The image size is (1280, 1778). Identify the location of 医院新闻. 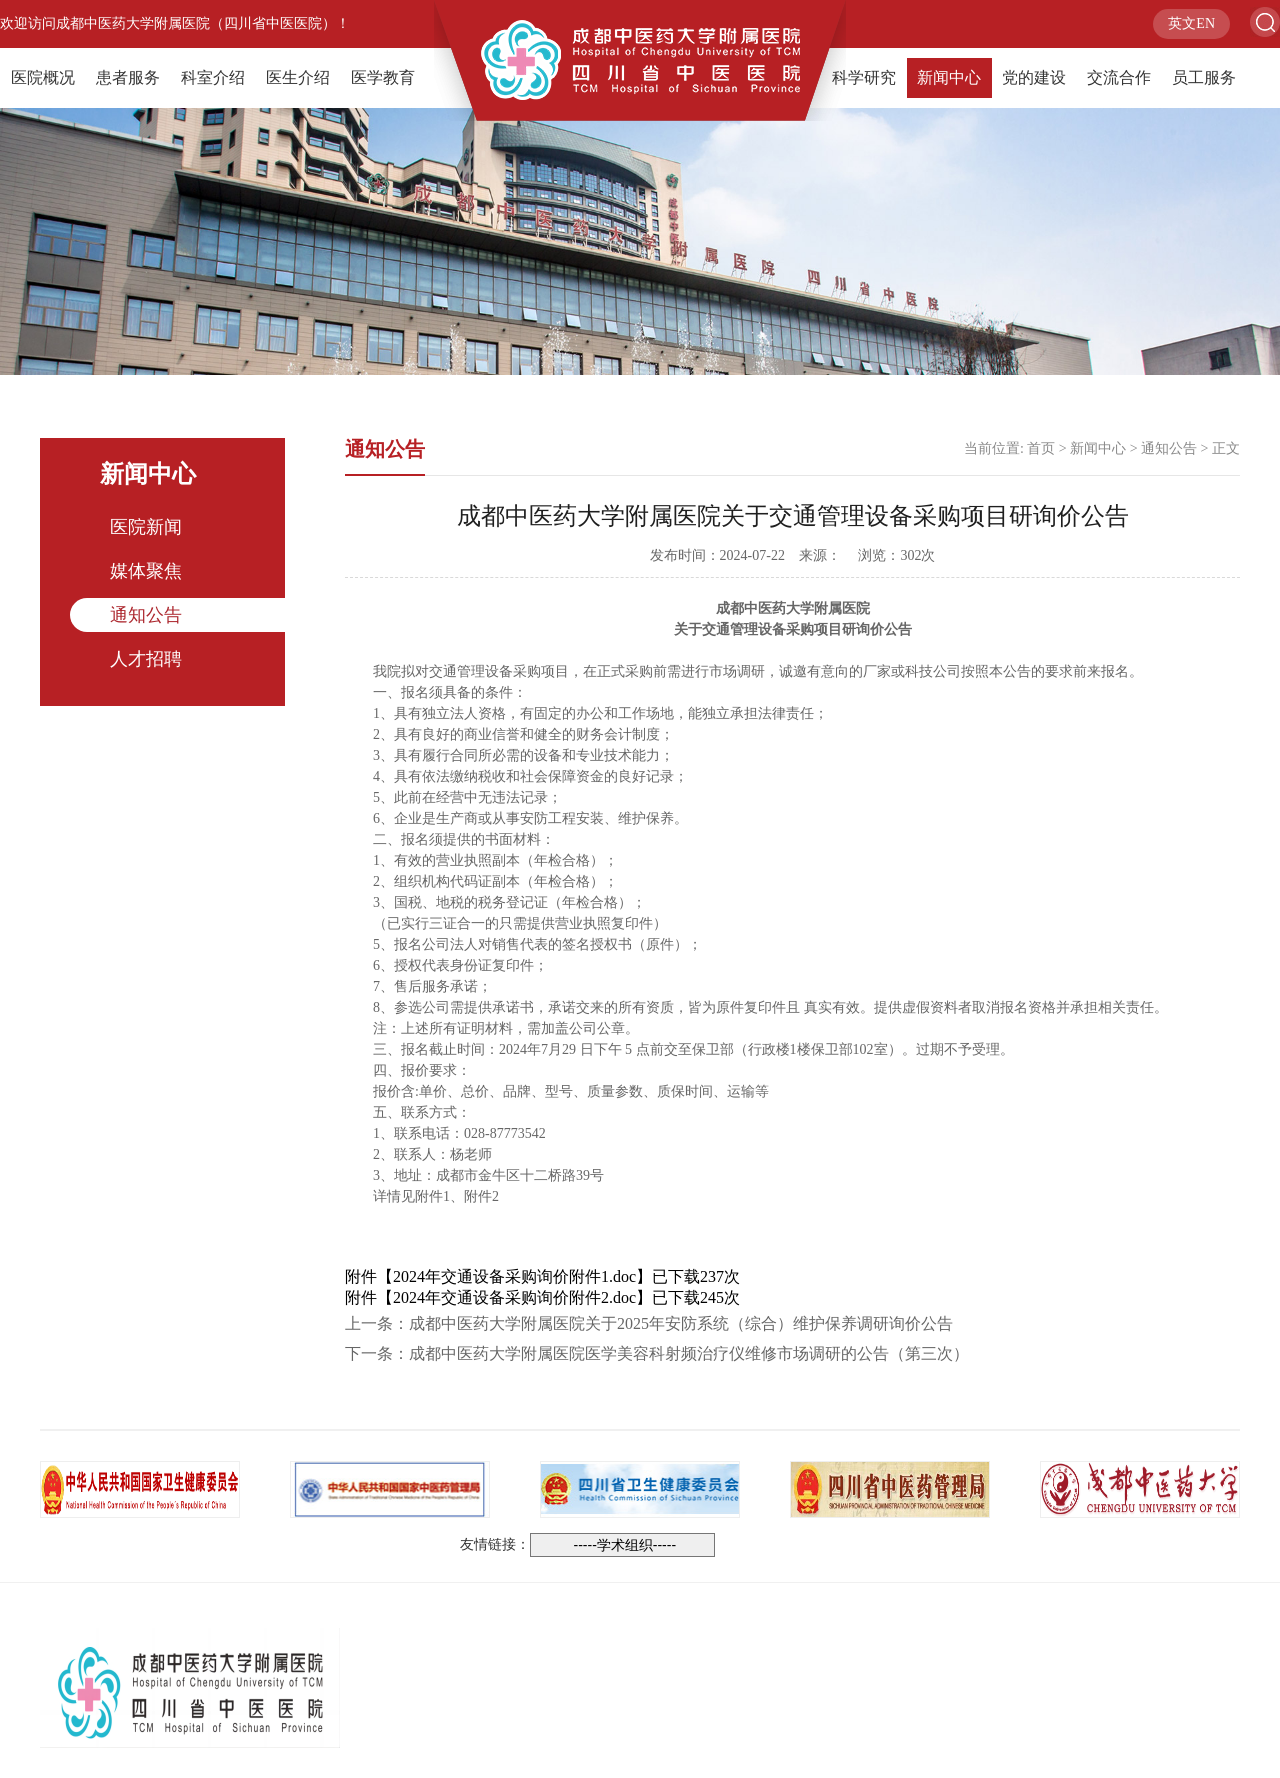
(146, 527).